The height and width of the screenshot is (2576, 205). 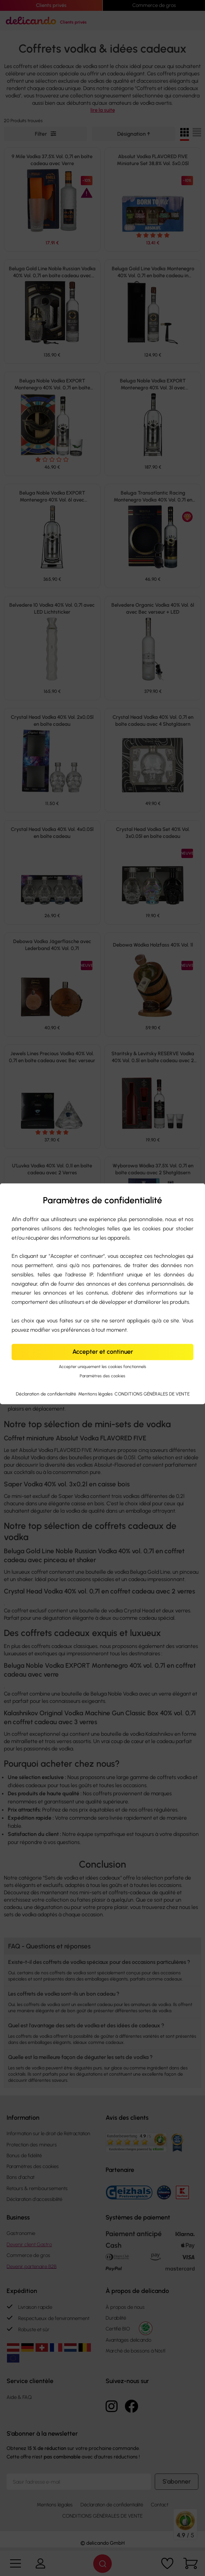 I want to click on Accepter et continuer, so click(x=102, y=1352).